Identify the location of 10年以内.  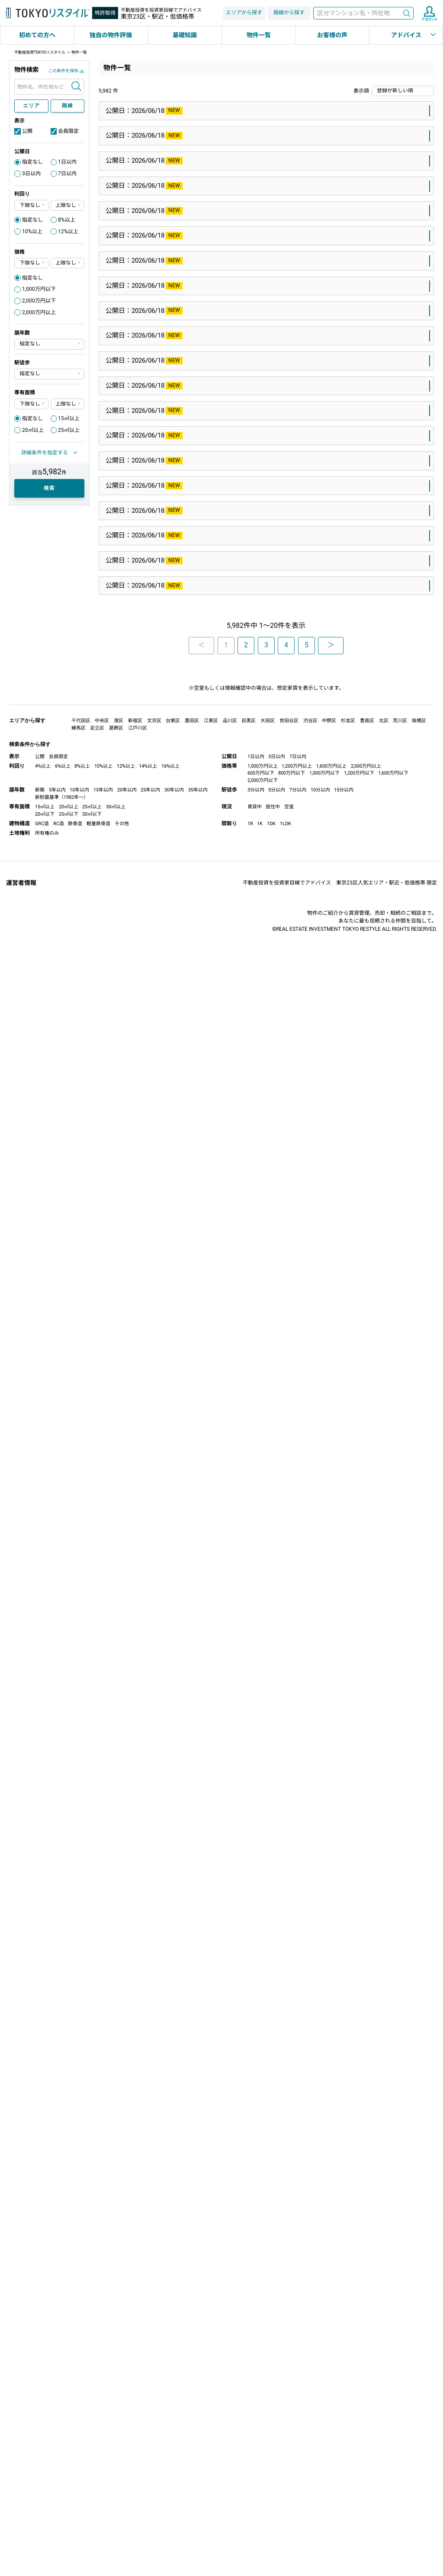
(79, 2505).